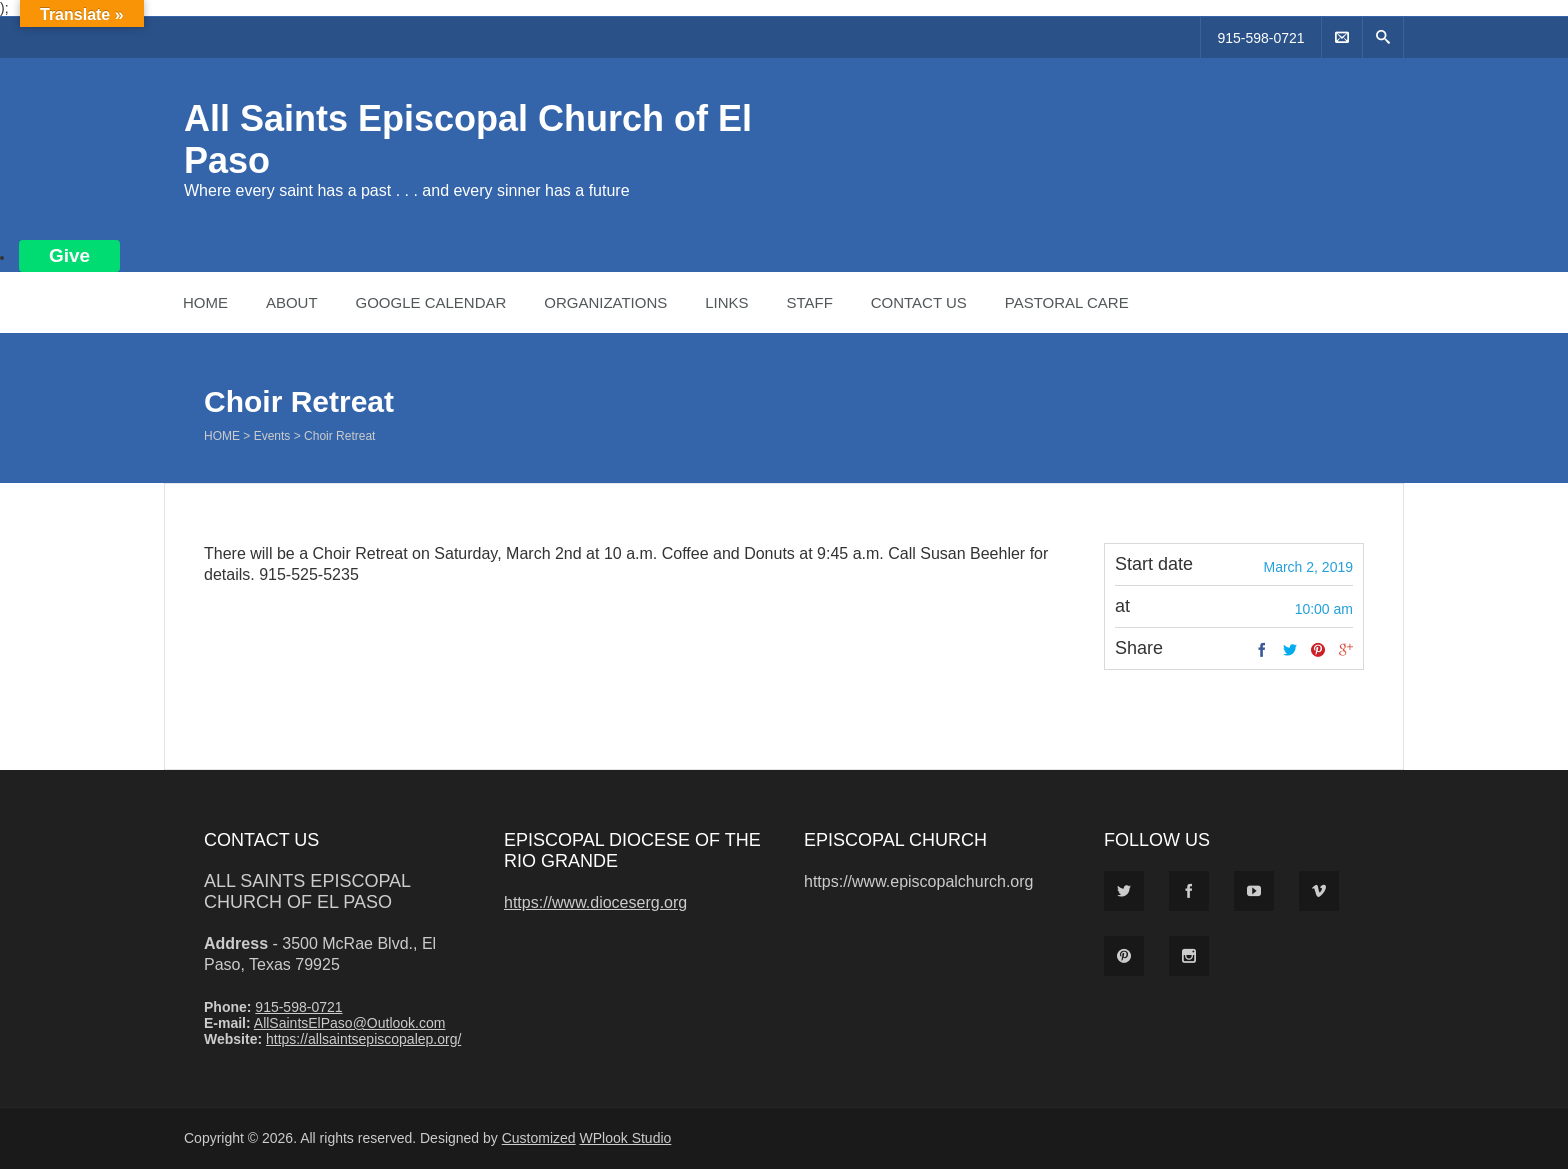 The height and width of the screenshot is (1169, 1568). Describe the element at coordinates (350, 1023) in the screenshot. I see `AllSaintsElPaso@Outlook.com` at that location.